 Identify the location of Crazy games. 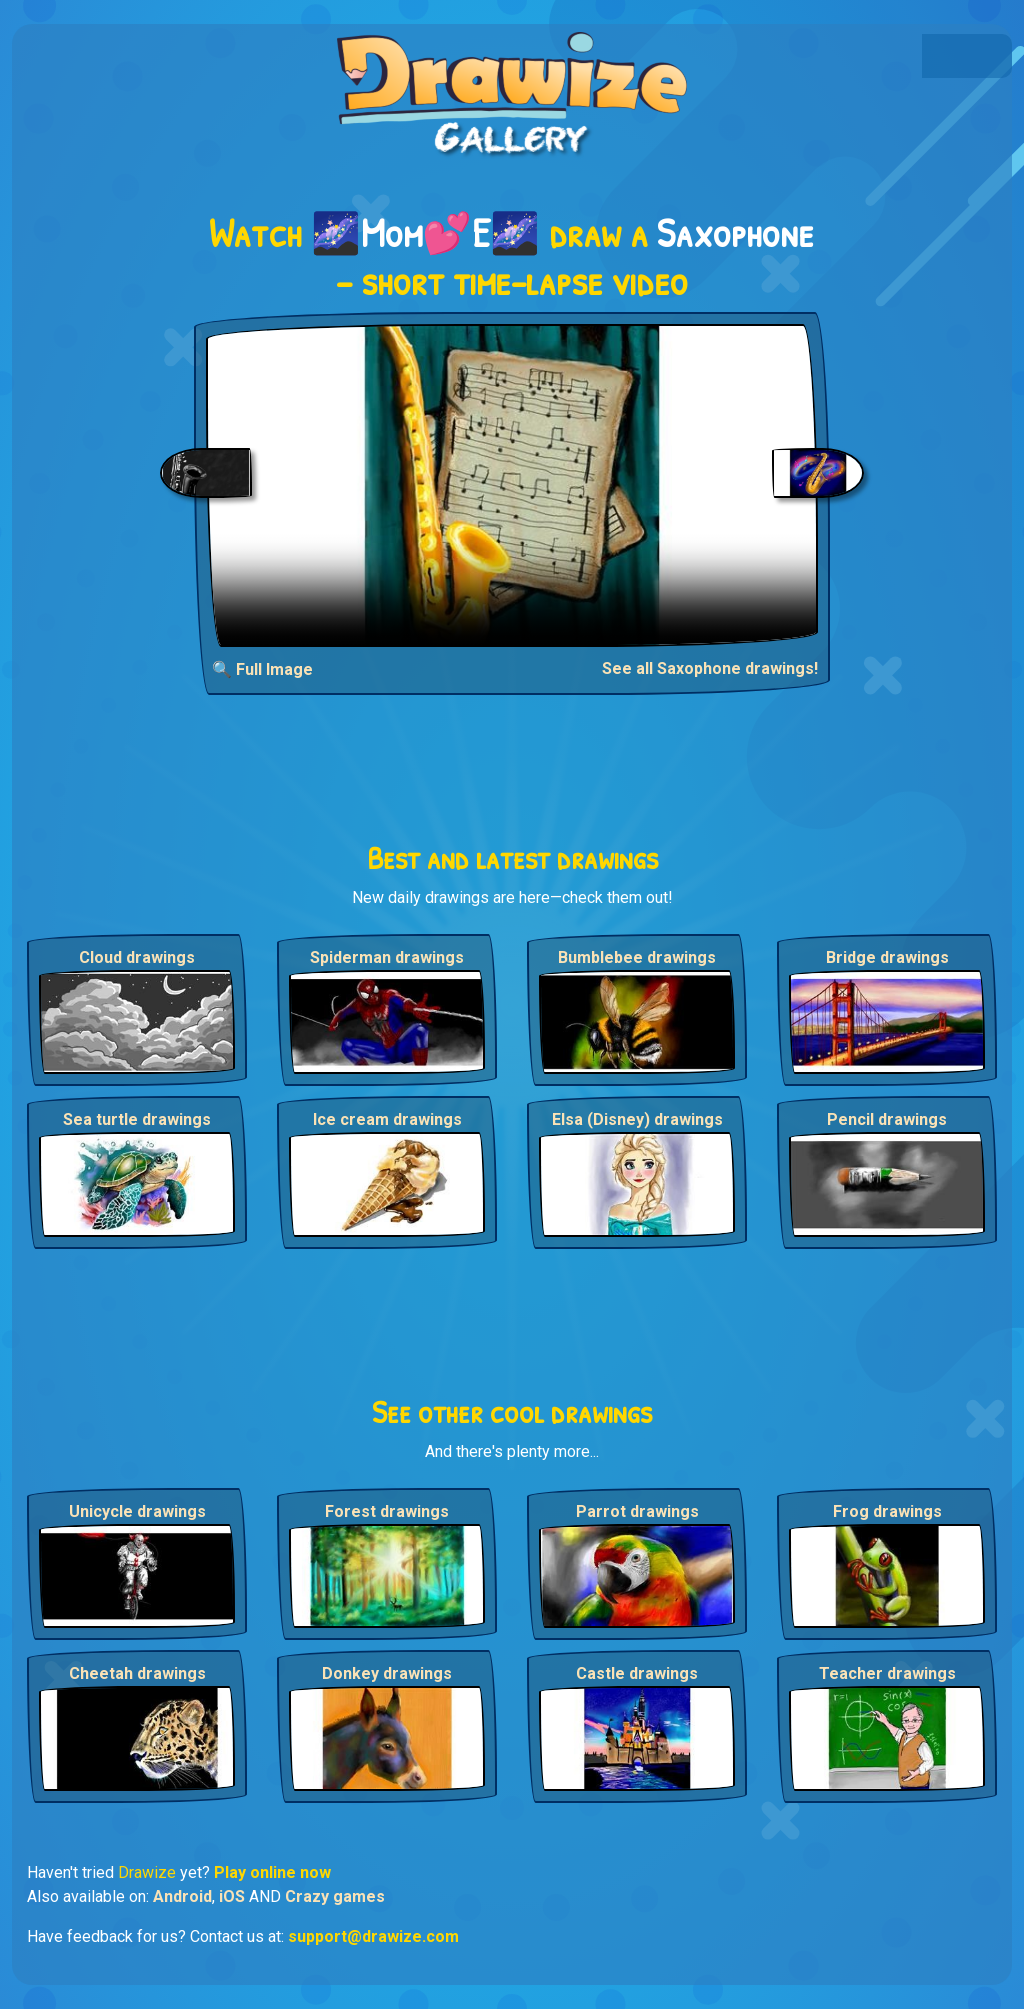
(335, 1896).